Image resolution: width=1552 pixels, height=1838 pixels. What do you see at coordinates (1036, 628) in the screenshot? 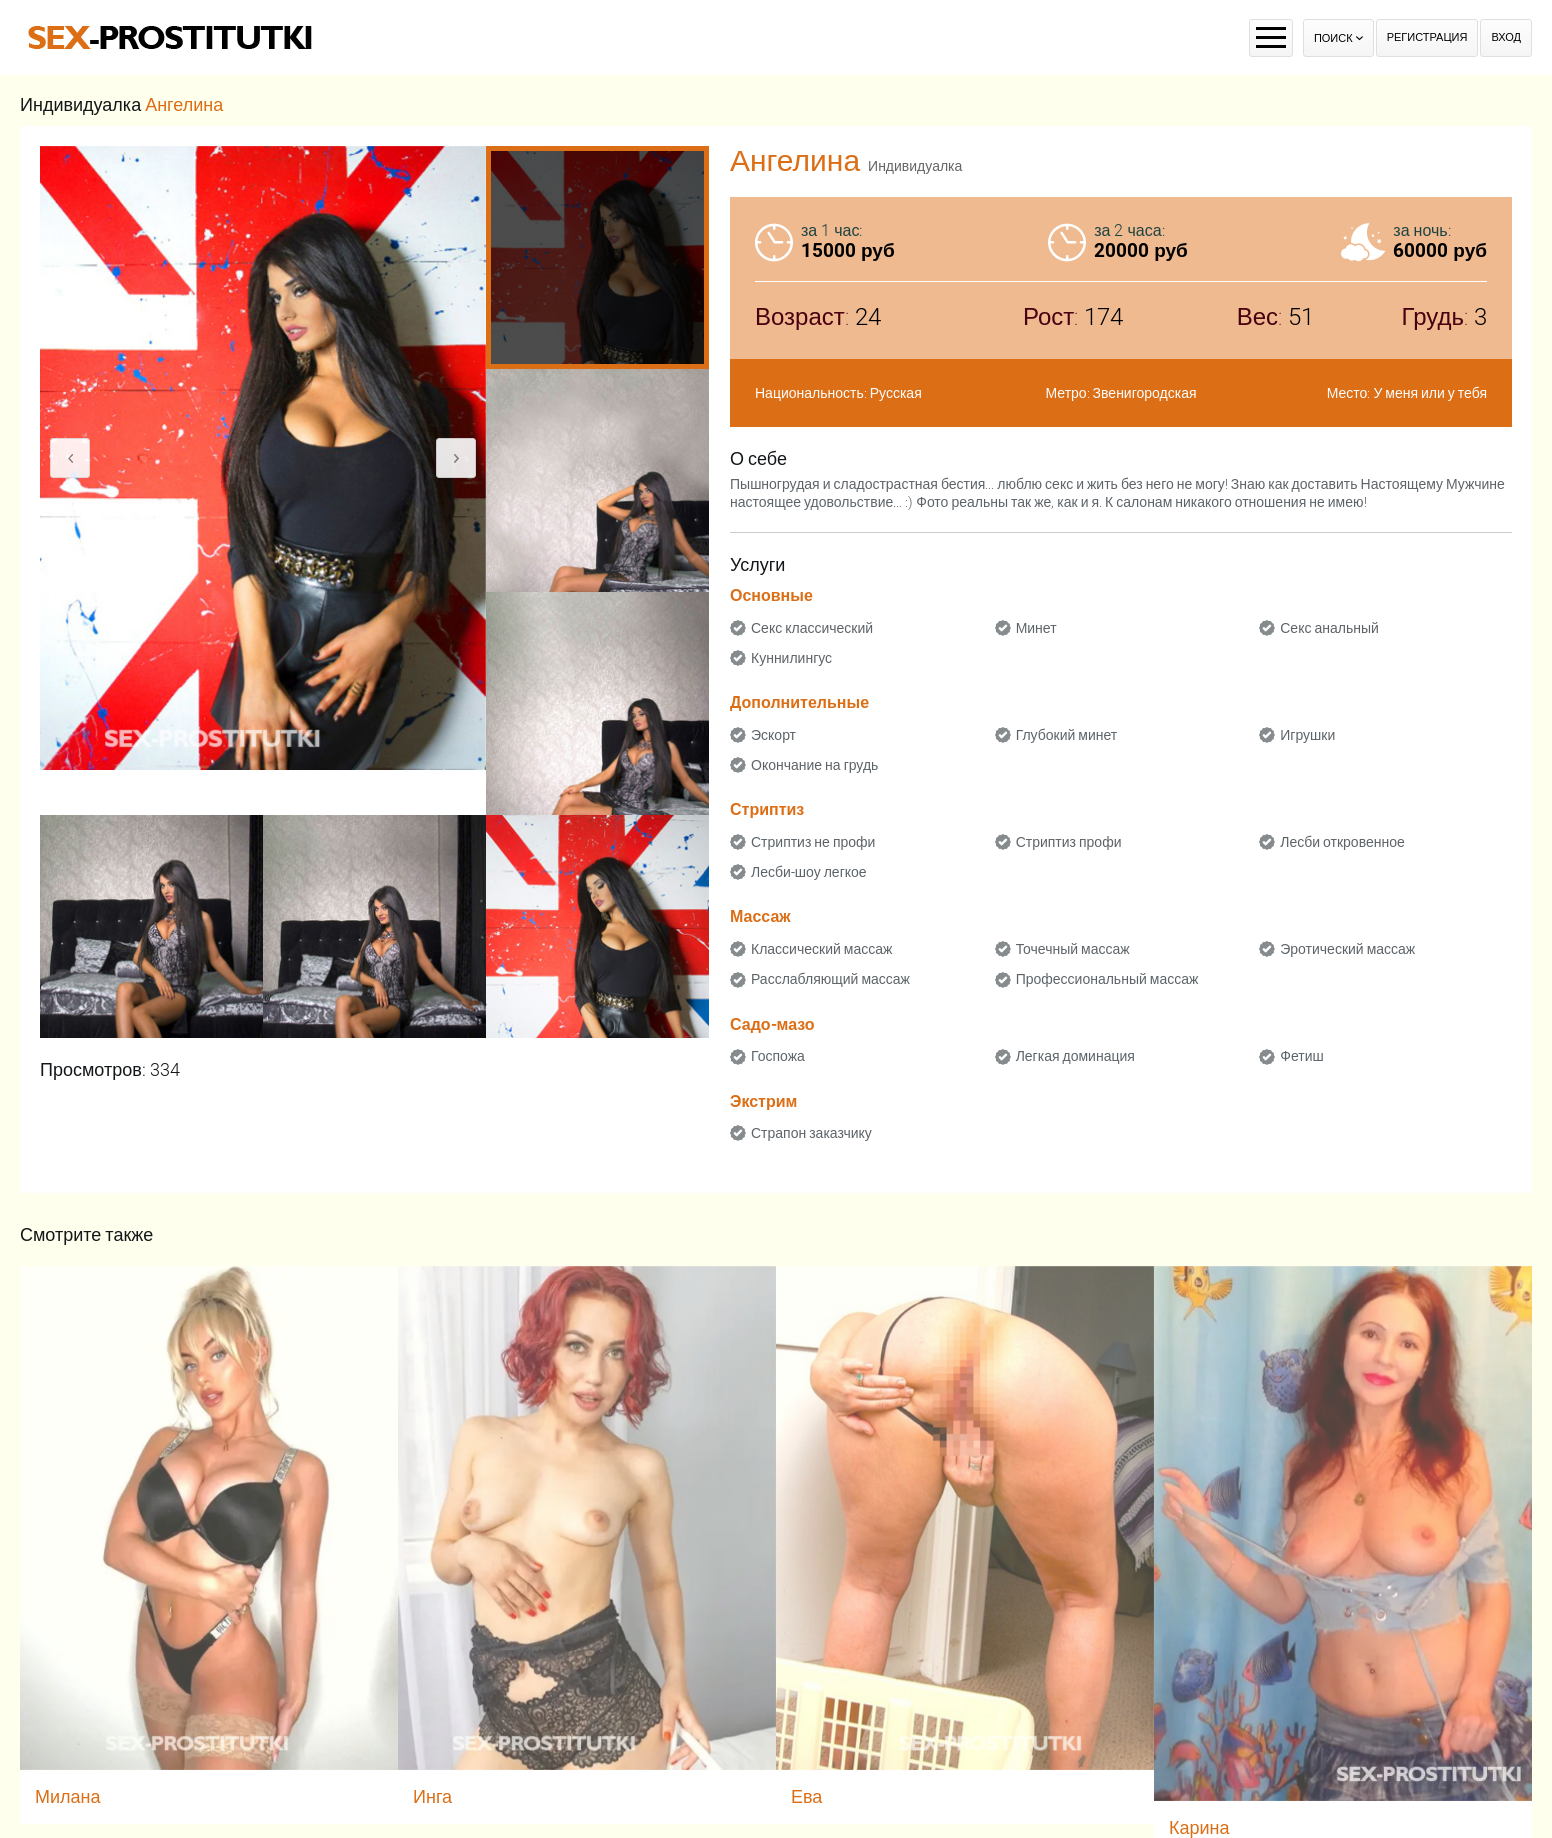
I see `Минет` at bounding box center [1036, 628].